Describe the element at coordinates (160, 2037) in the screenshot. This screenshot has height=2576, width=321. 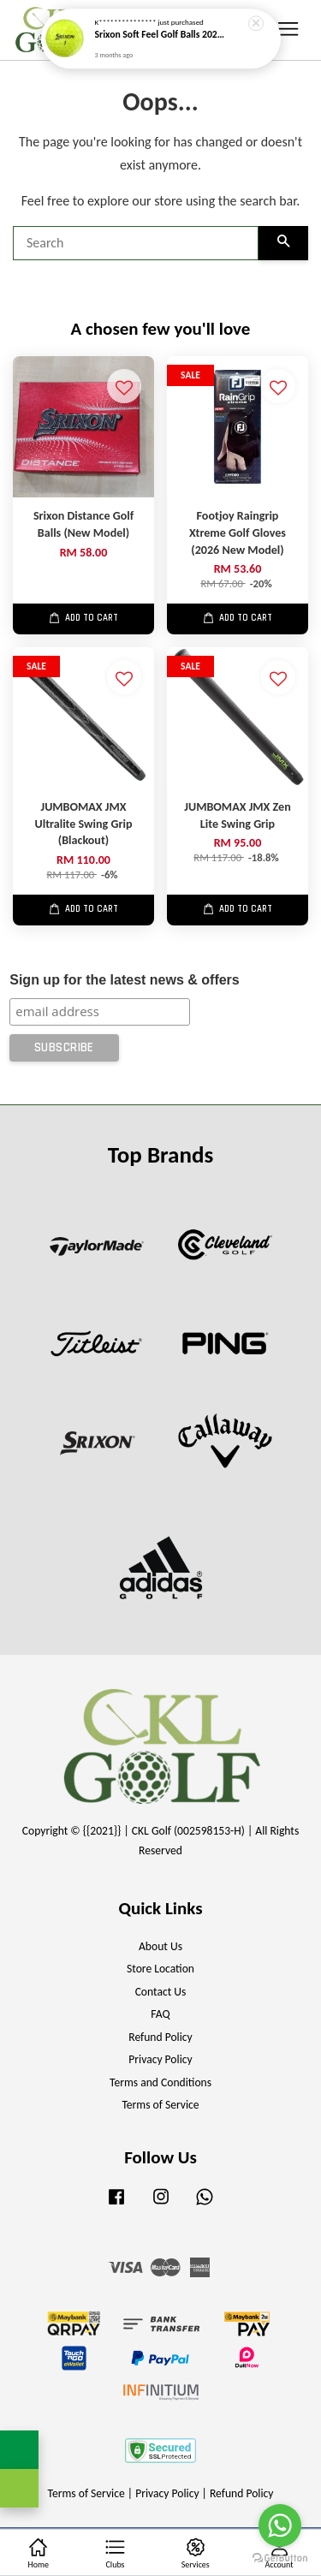
I see `Refund Policy` at that location.